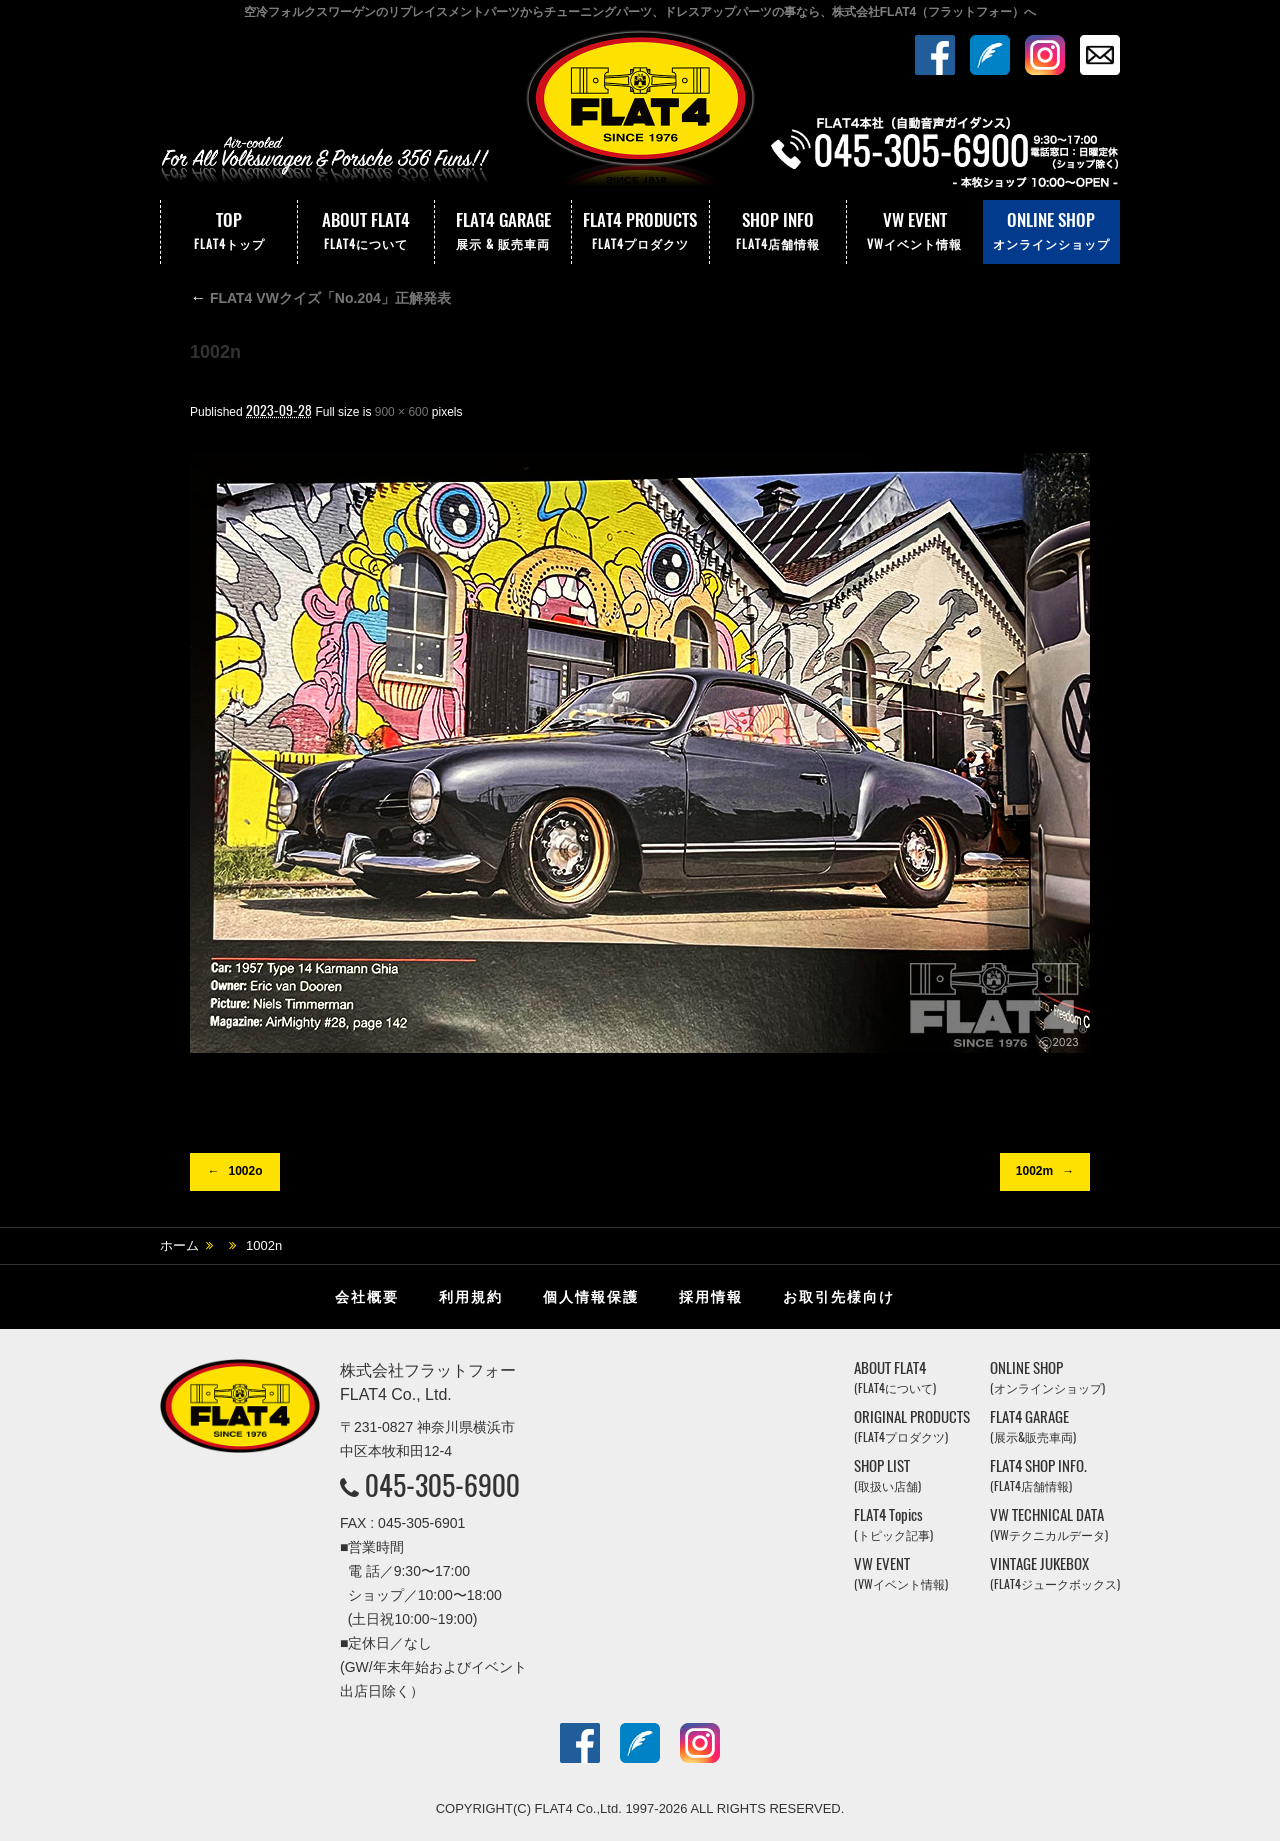  Describe the element at coordinates (711, 1297) in the screenshot. I see `採用情報` at that location.